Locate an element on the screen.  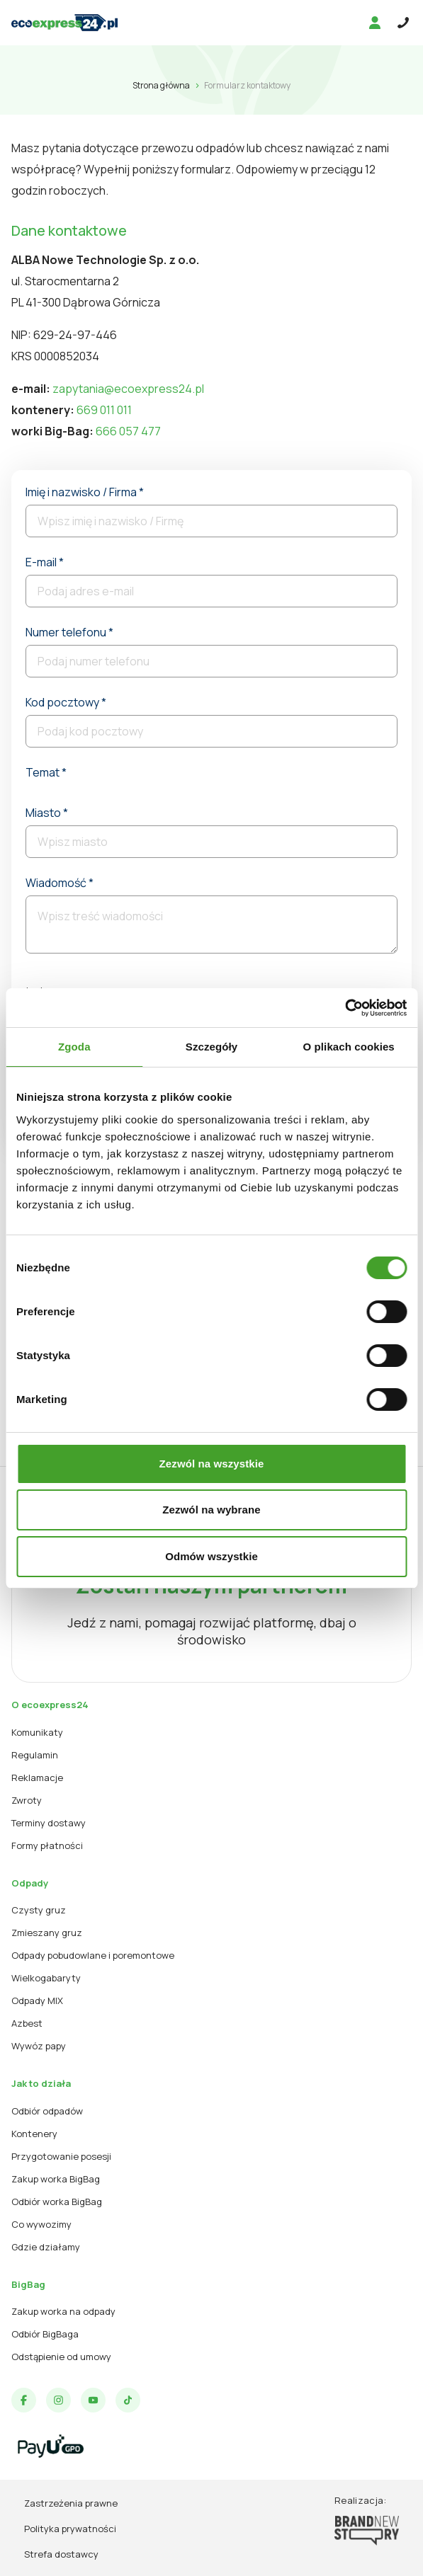
E-mail is located at coordinates (45, 562).